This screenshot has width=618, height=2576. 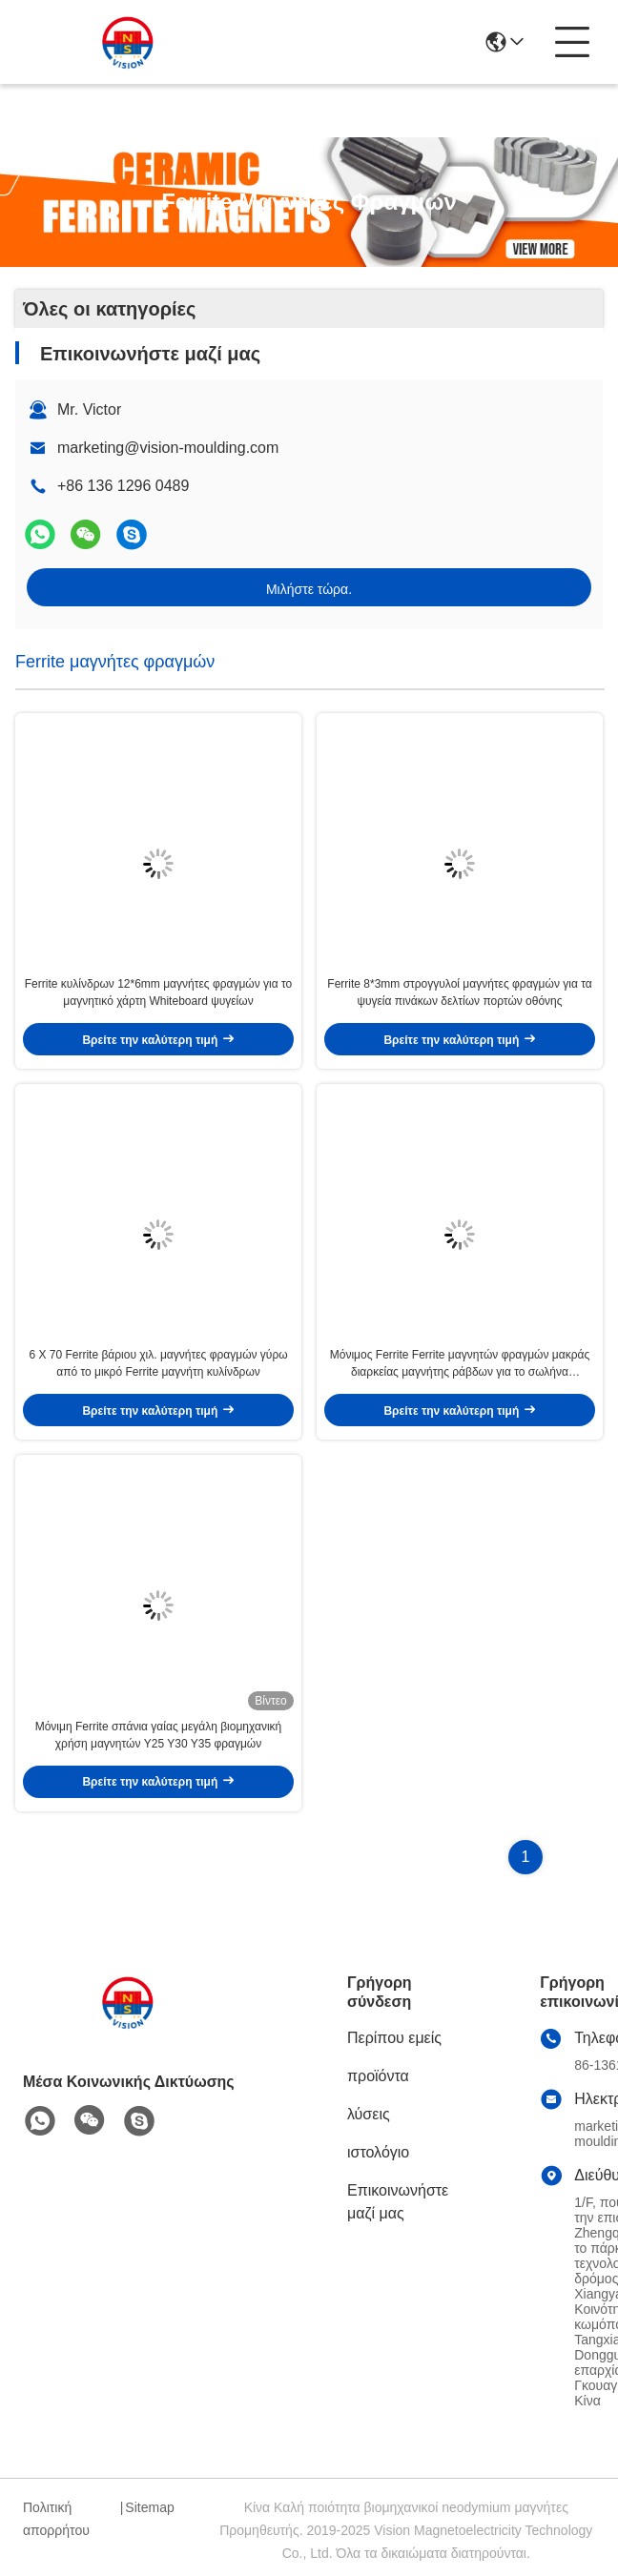 What do you see at coordinates (459, 992) in the screenshot?
I see `Ferrite 8*3mm στρογγυλοί μαγνήτες φραγμών για τα ψυγεία πινάκων δελτίων πορτών οθόνης` at bounding box center [459, 992].